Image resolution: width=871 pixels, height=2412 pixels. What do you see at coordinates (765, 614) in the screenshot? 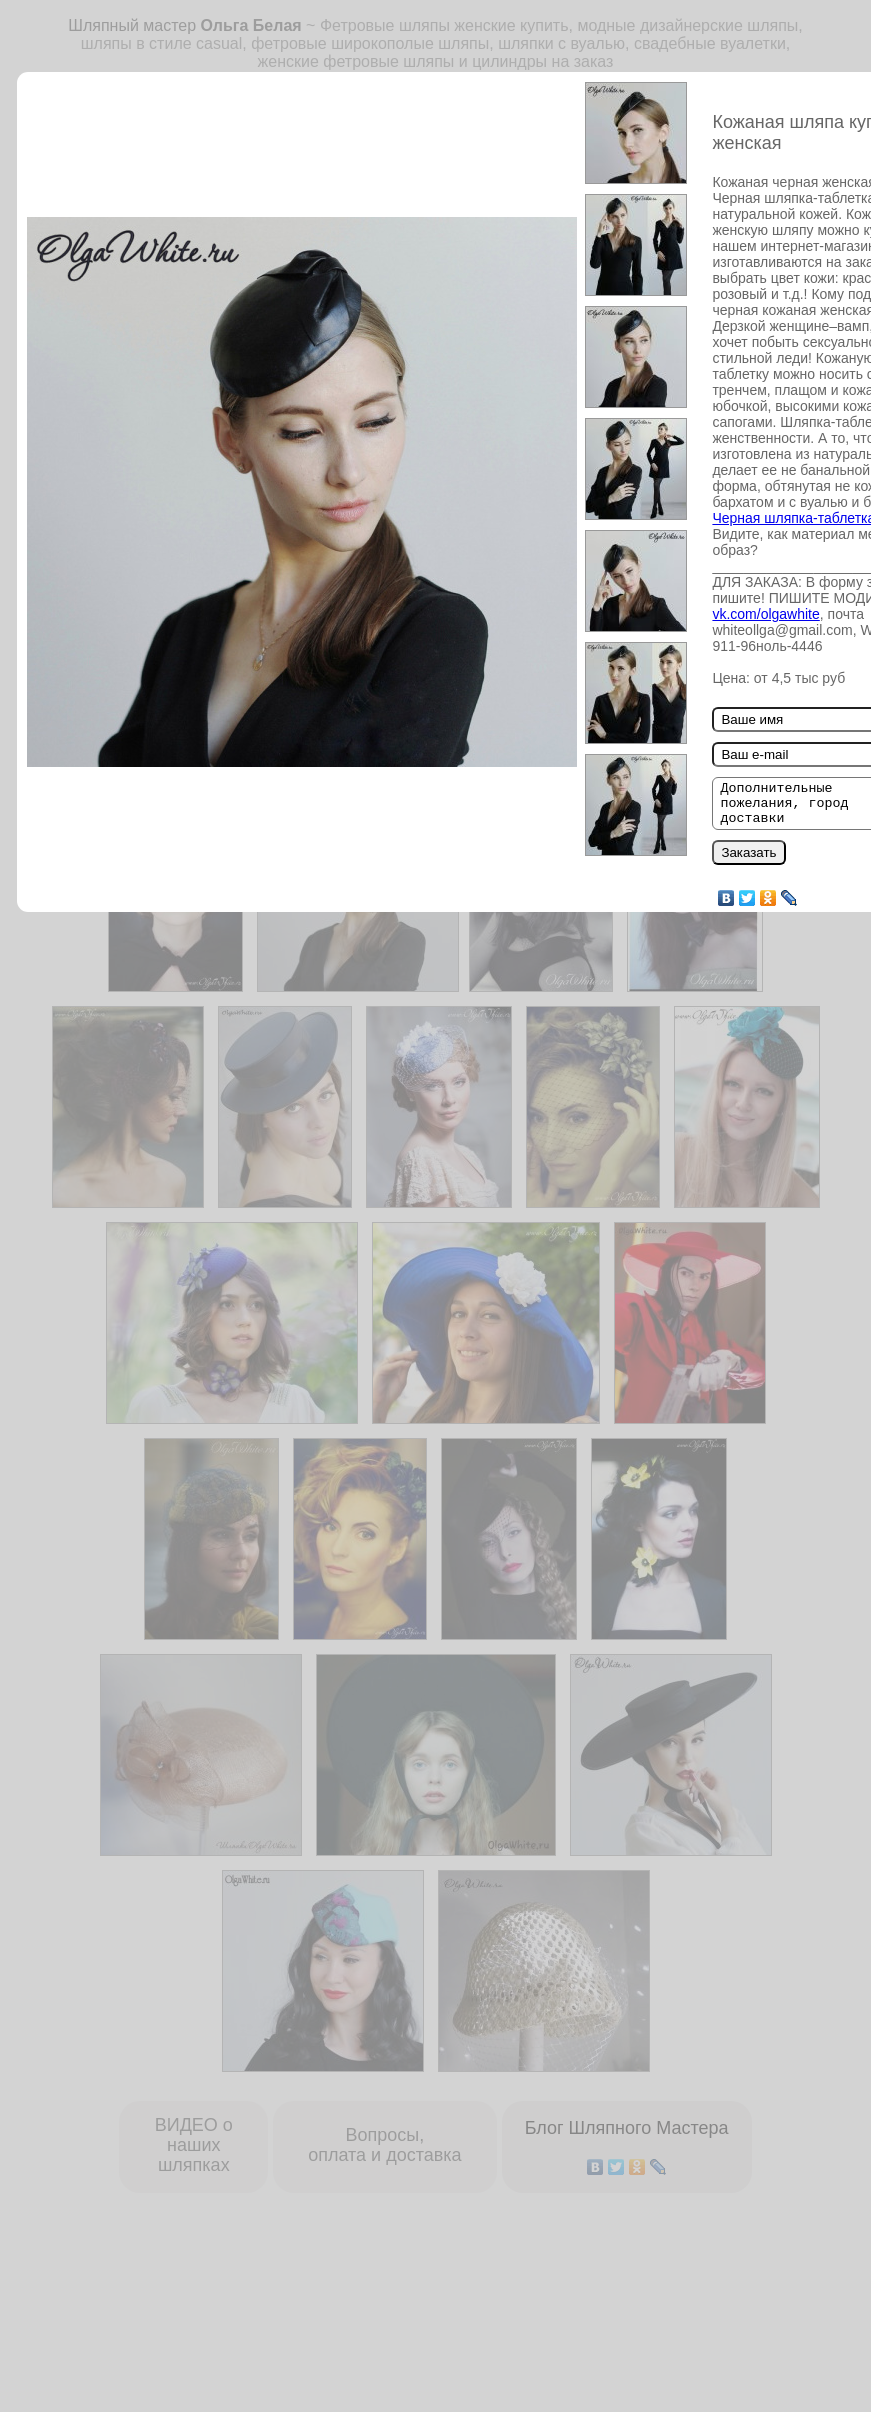
I see `vk.com/olgawhite` at bounding box center [765, 614].